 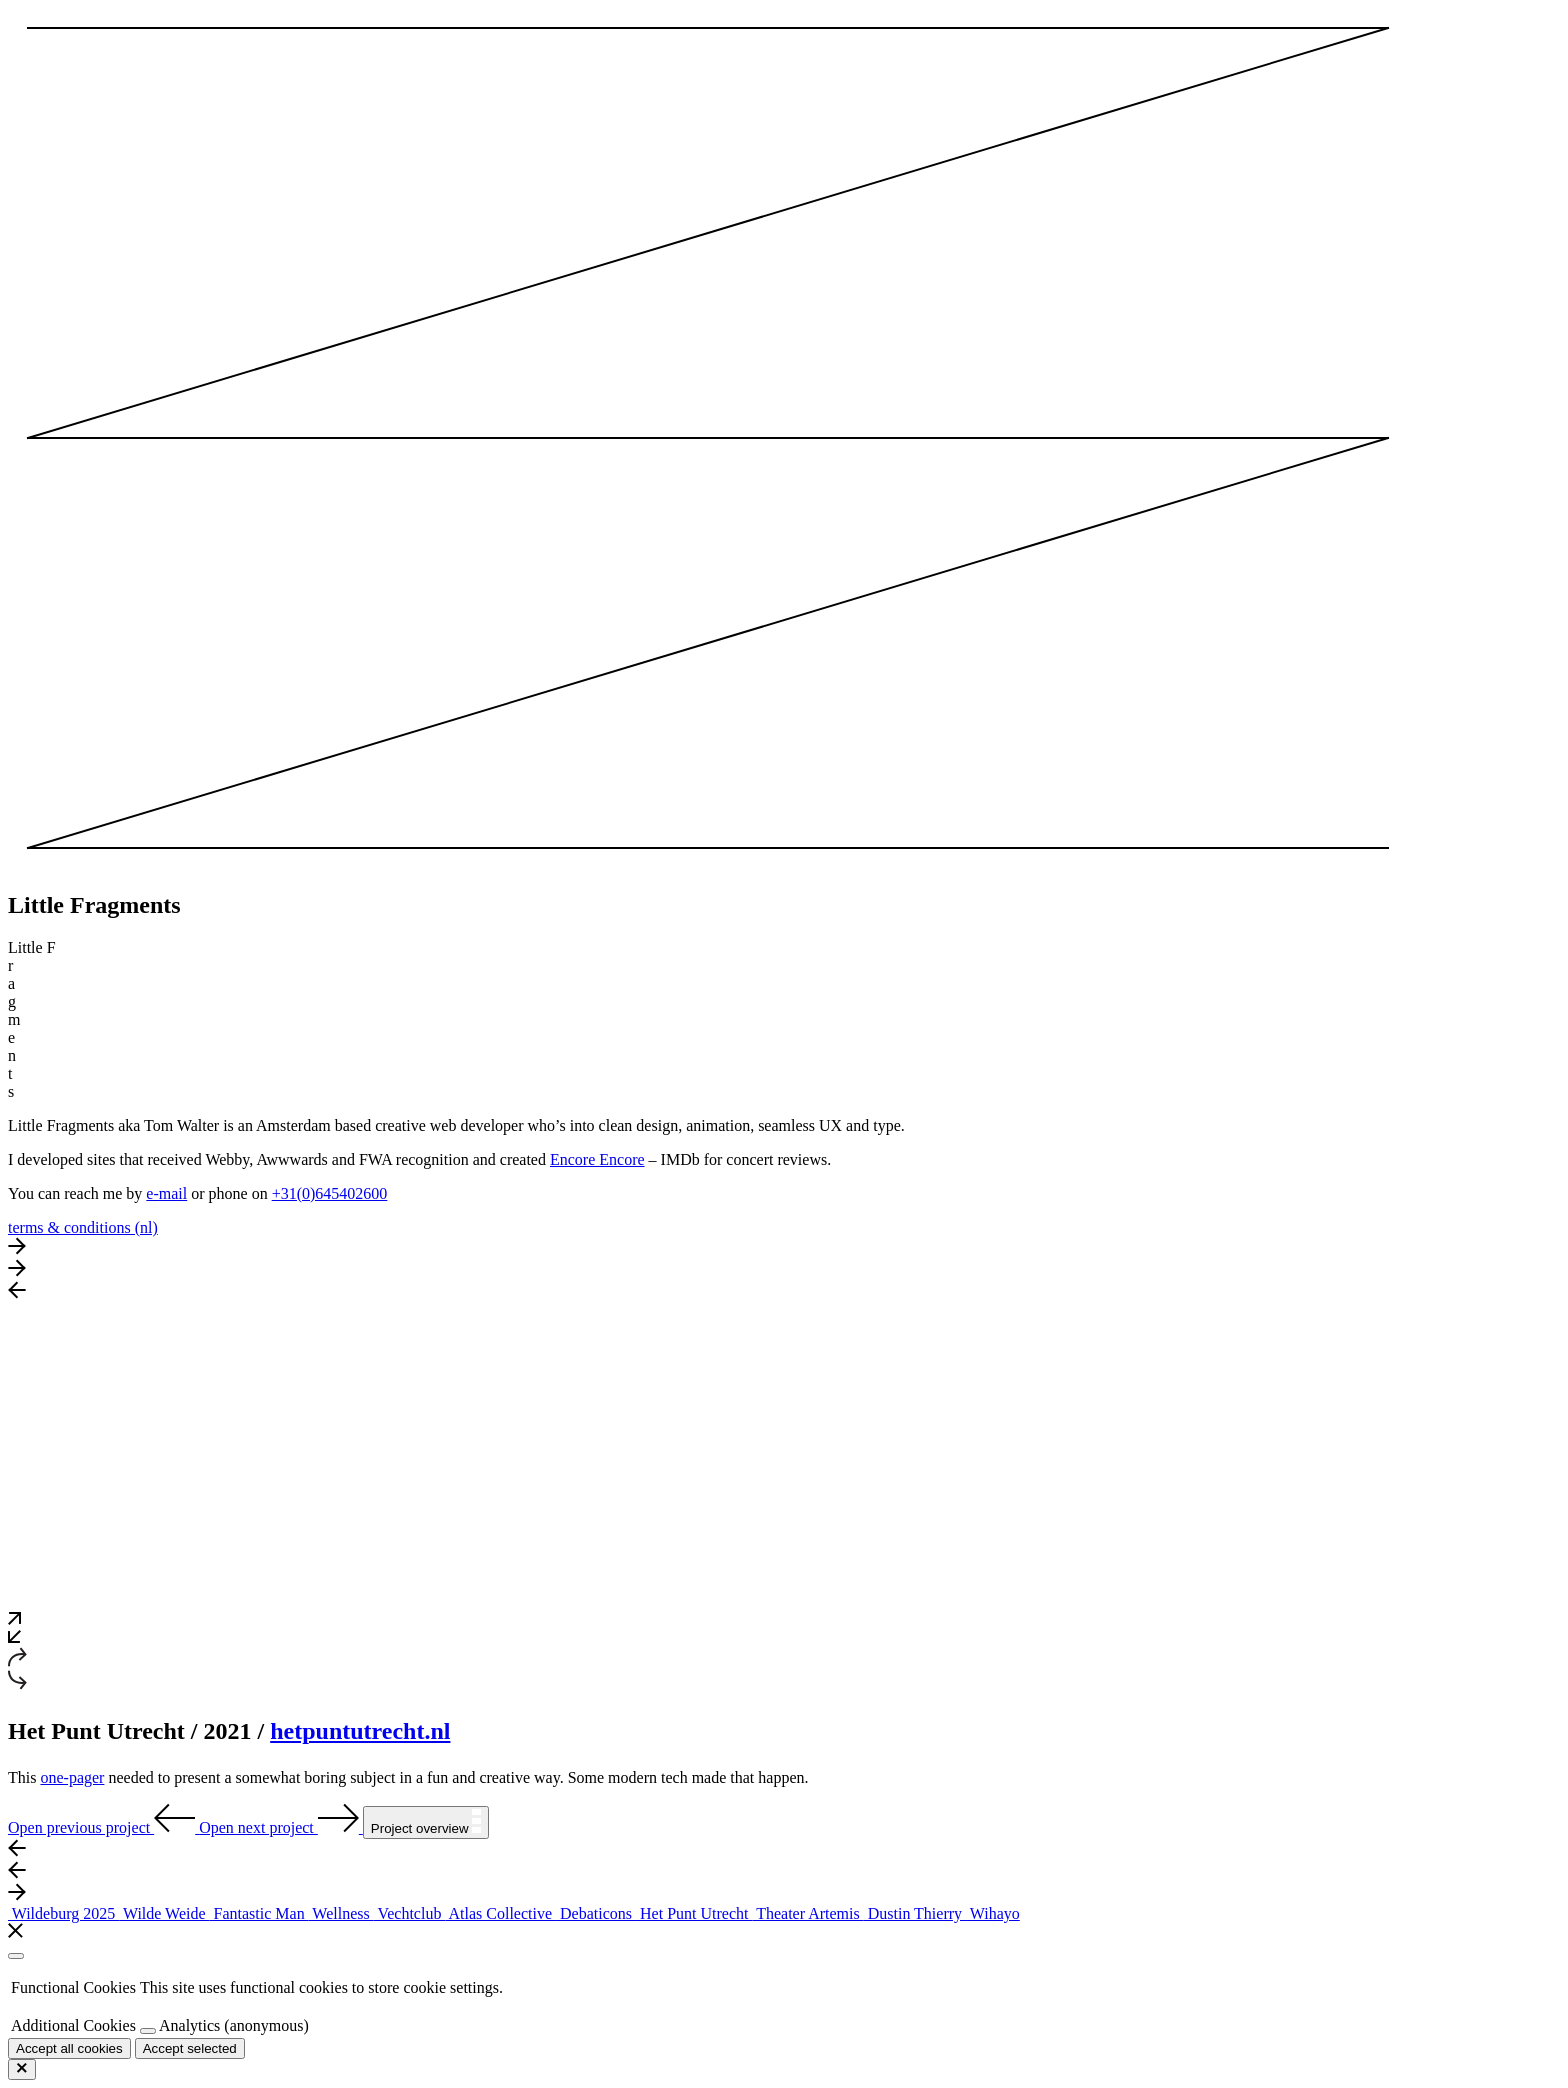 I want to click on Accept selected, so click(x=190, y=2048).